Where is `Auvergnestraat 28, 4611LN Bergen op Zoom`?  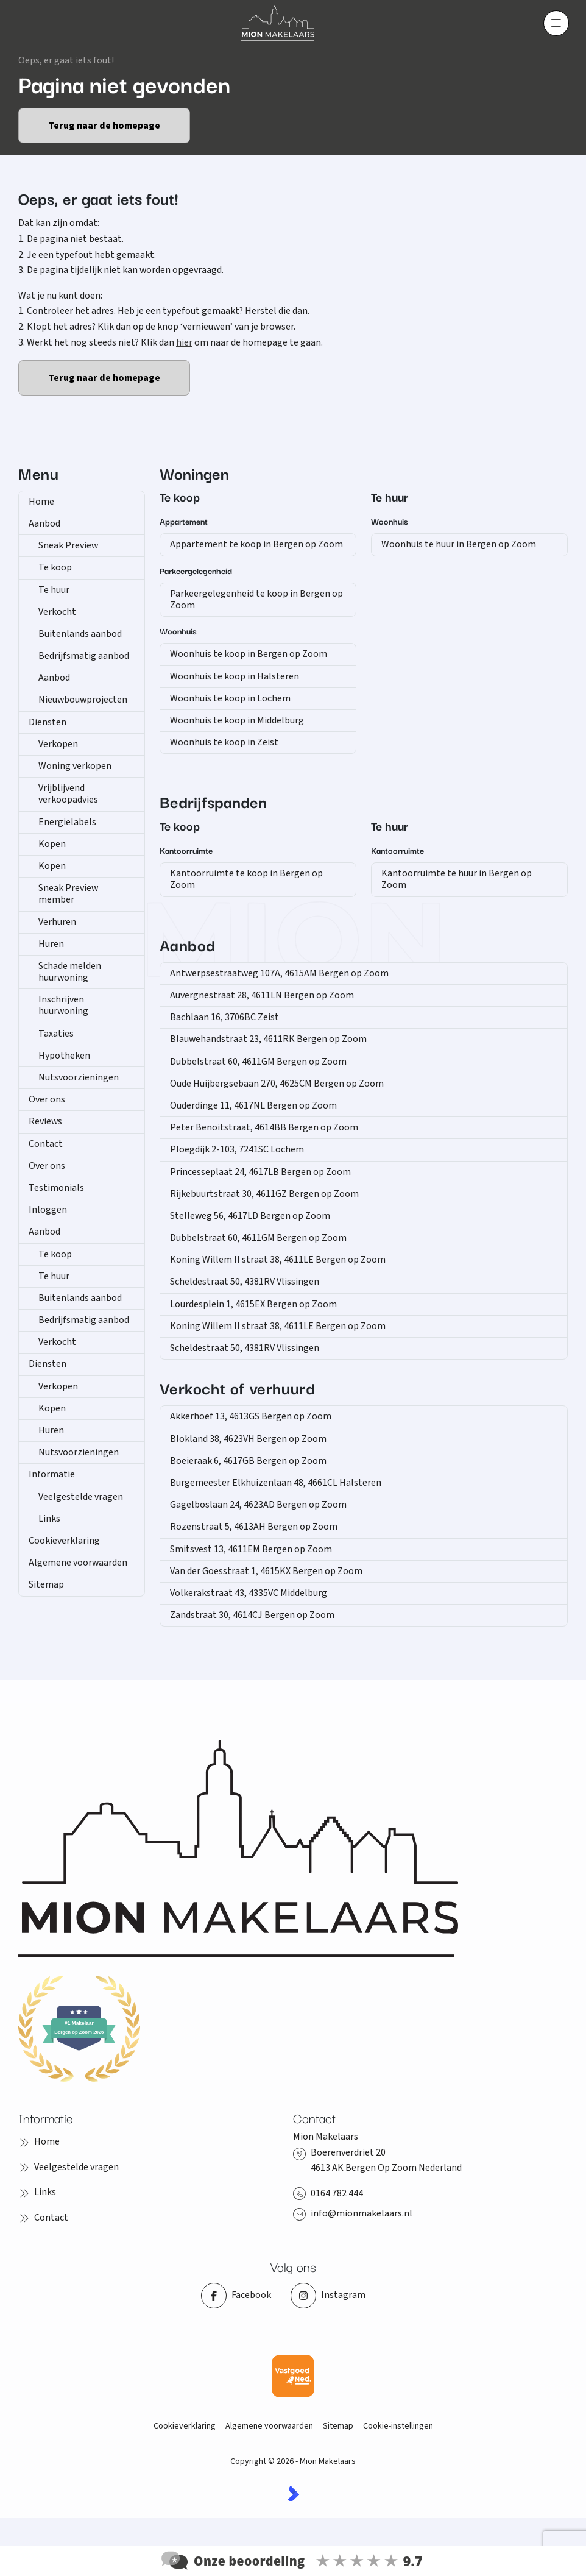 Auvergnestraat 28, 4611LN Bergen op Zoom is located at coordinates (262, 995).